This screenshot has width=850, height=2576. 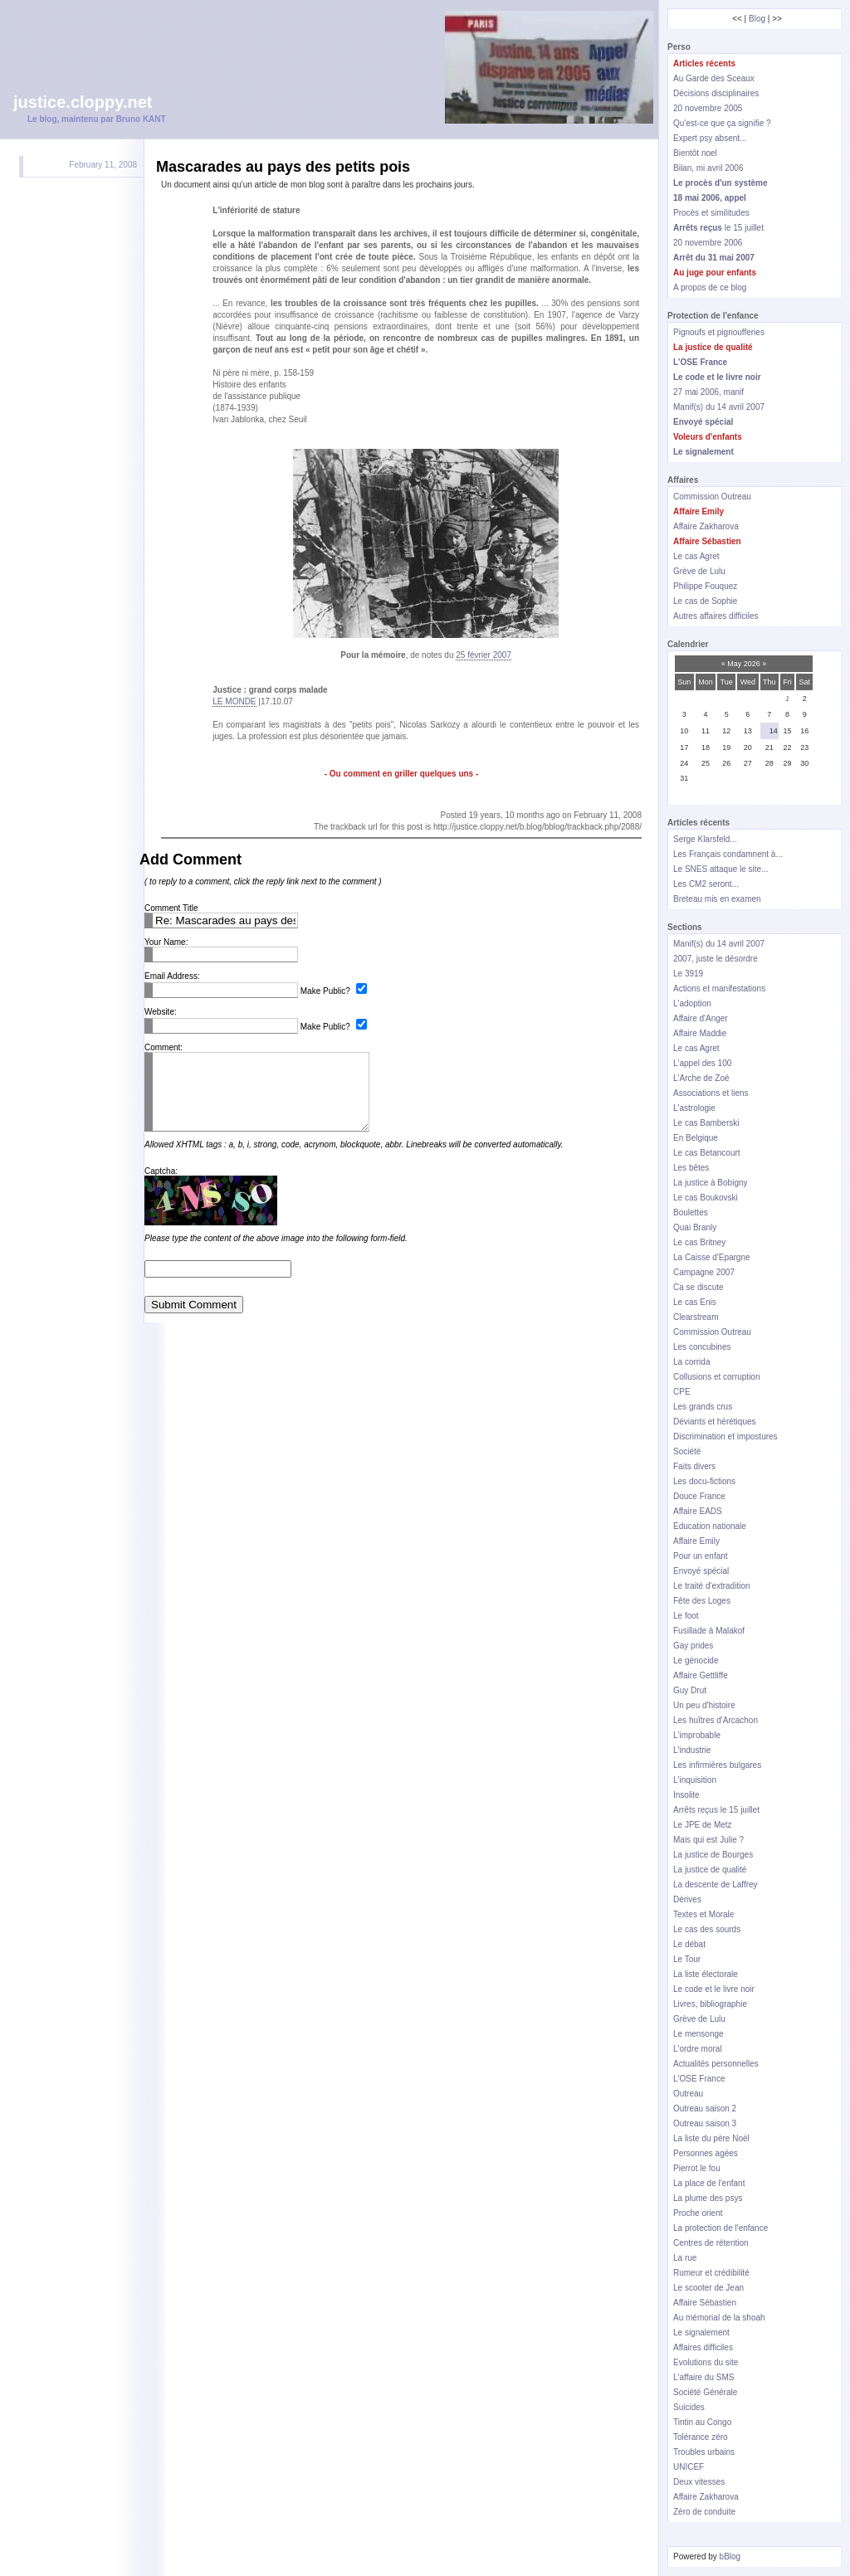 What do you see at coordinates (696, 556) in the screenshot?
I see `Le cas Agret` at bounding box center [696, 556].